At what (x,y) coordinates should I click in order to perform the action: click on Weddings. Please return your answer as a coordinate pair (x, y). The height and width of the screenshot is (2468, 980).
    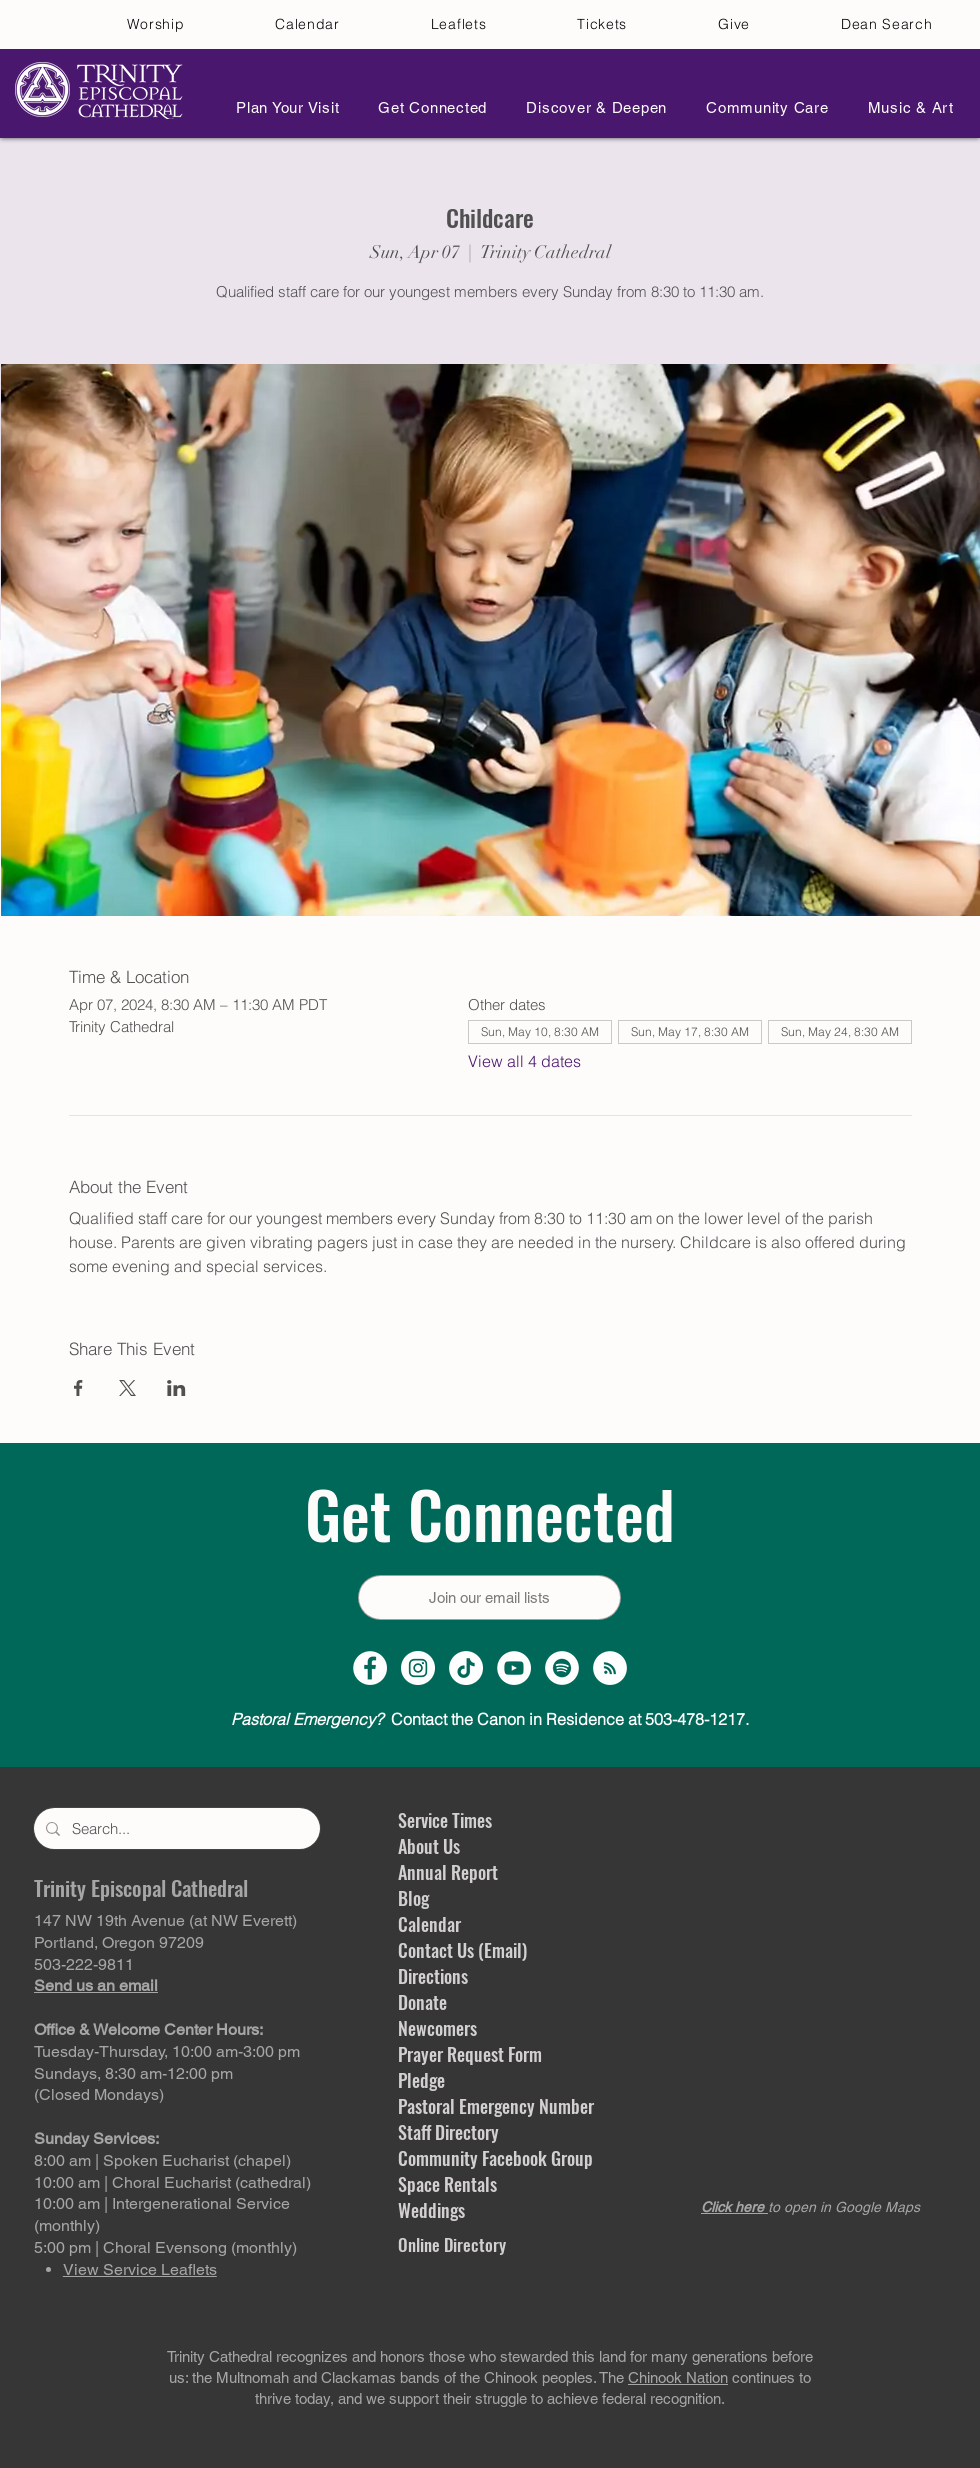
    Looking at the image, I should click on (431, 2210).